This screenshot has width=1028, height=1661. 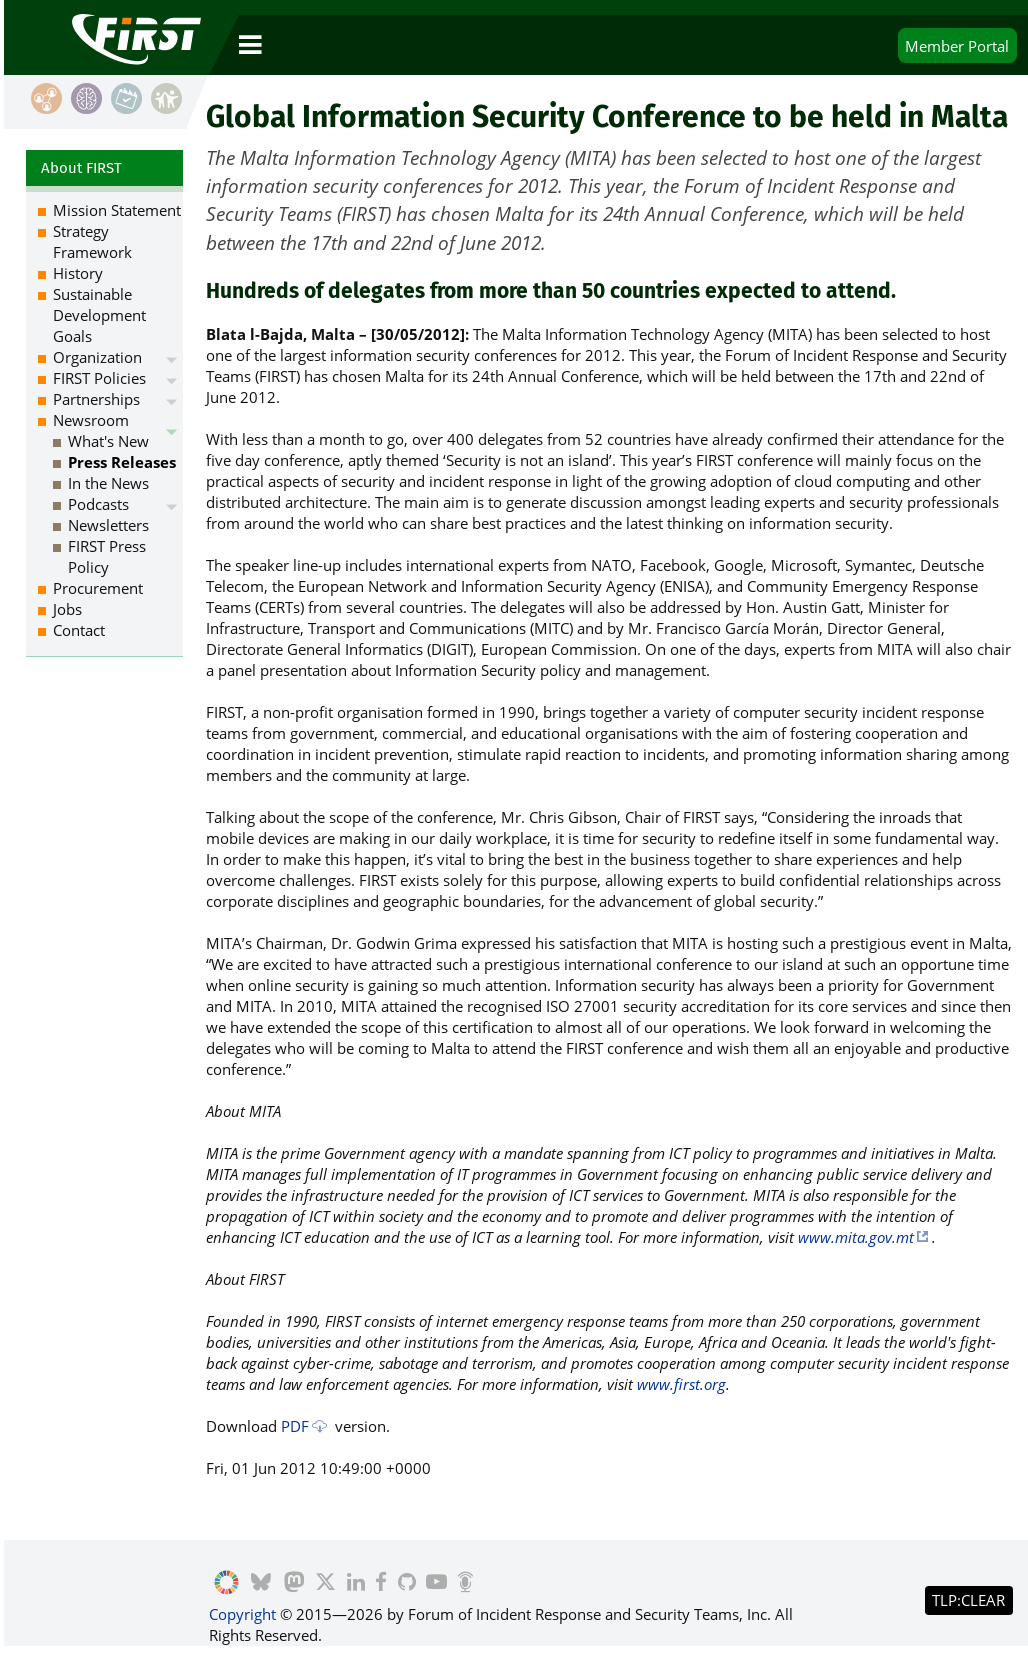 I want to click on FIRST Press Policy, so click(x=107, y=556).